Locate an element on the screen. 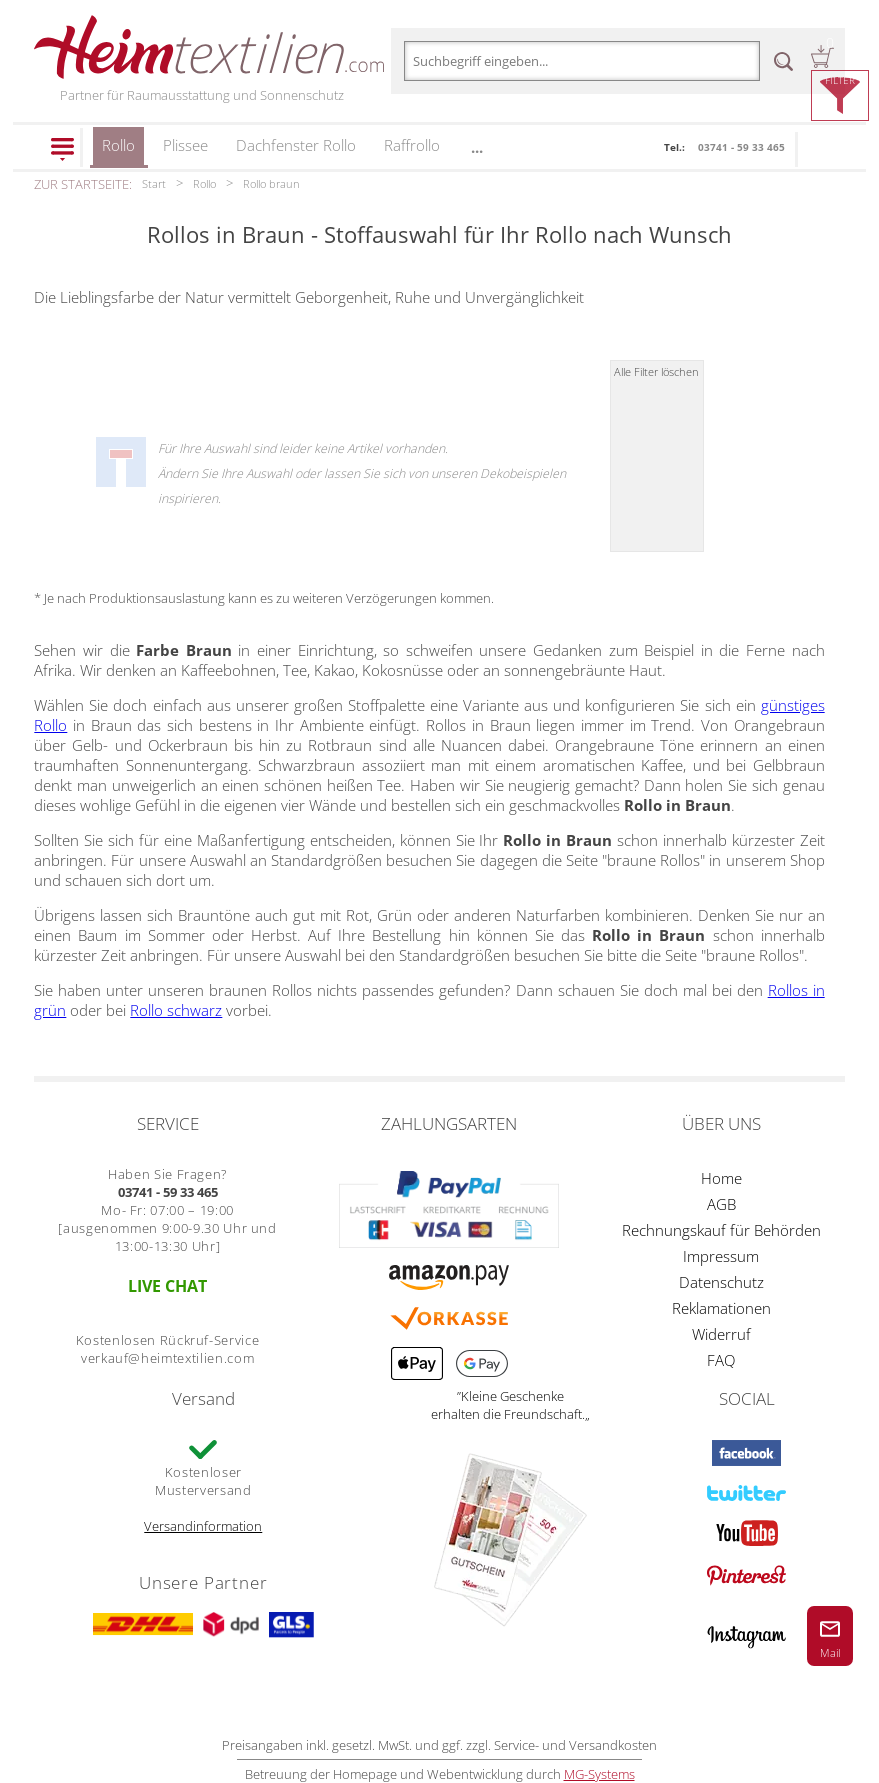  Plissee is located at coordinates (185, 145).